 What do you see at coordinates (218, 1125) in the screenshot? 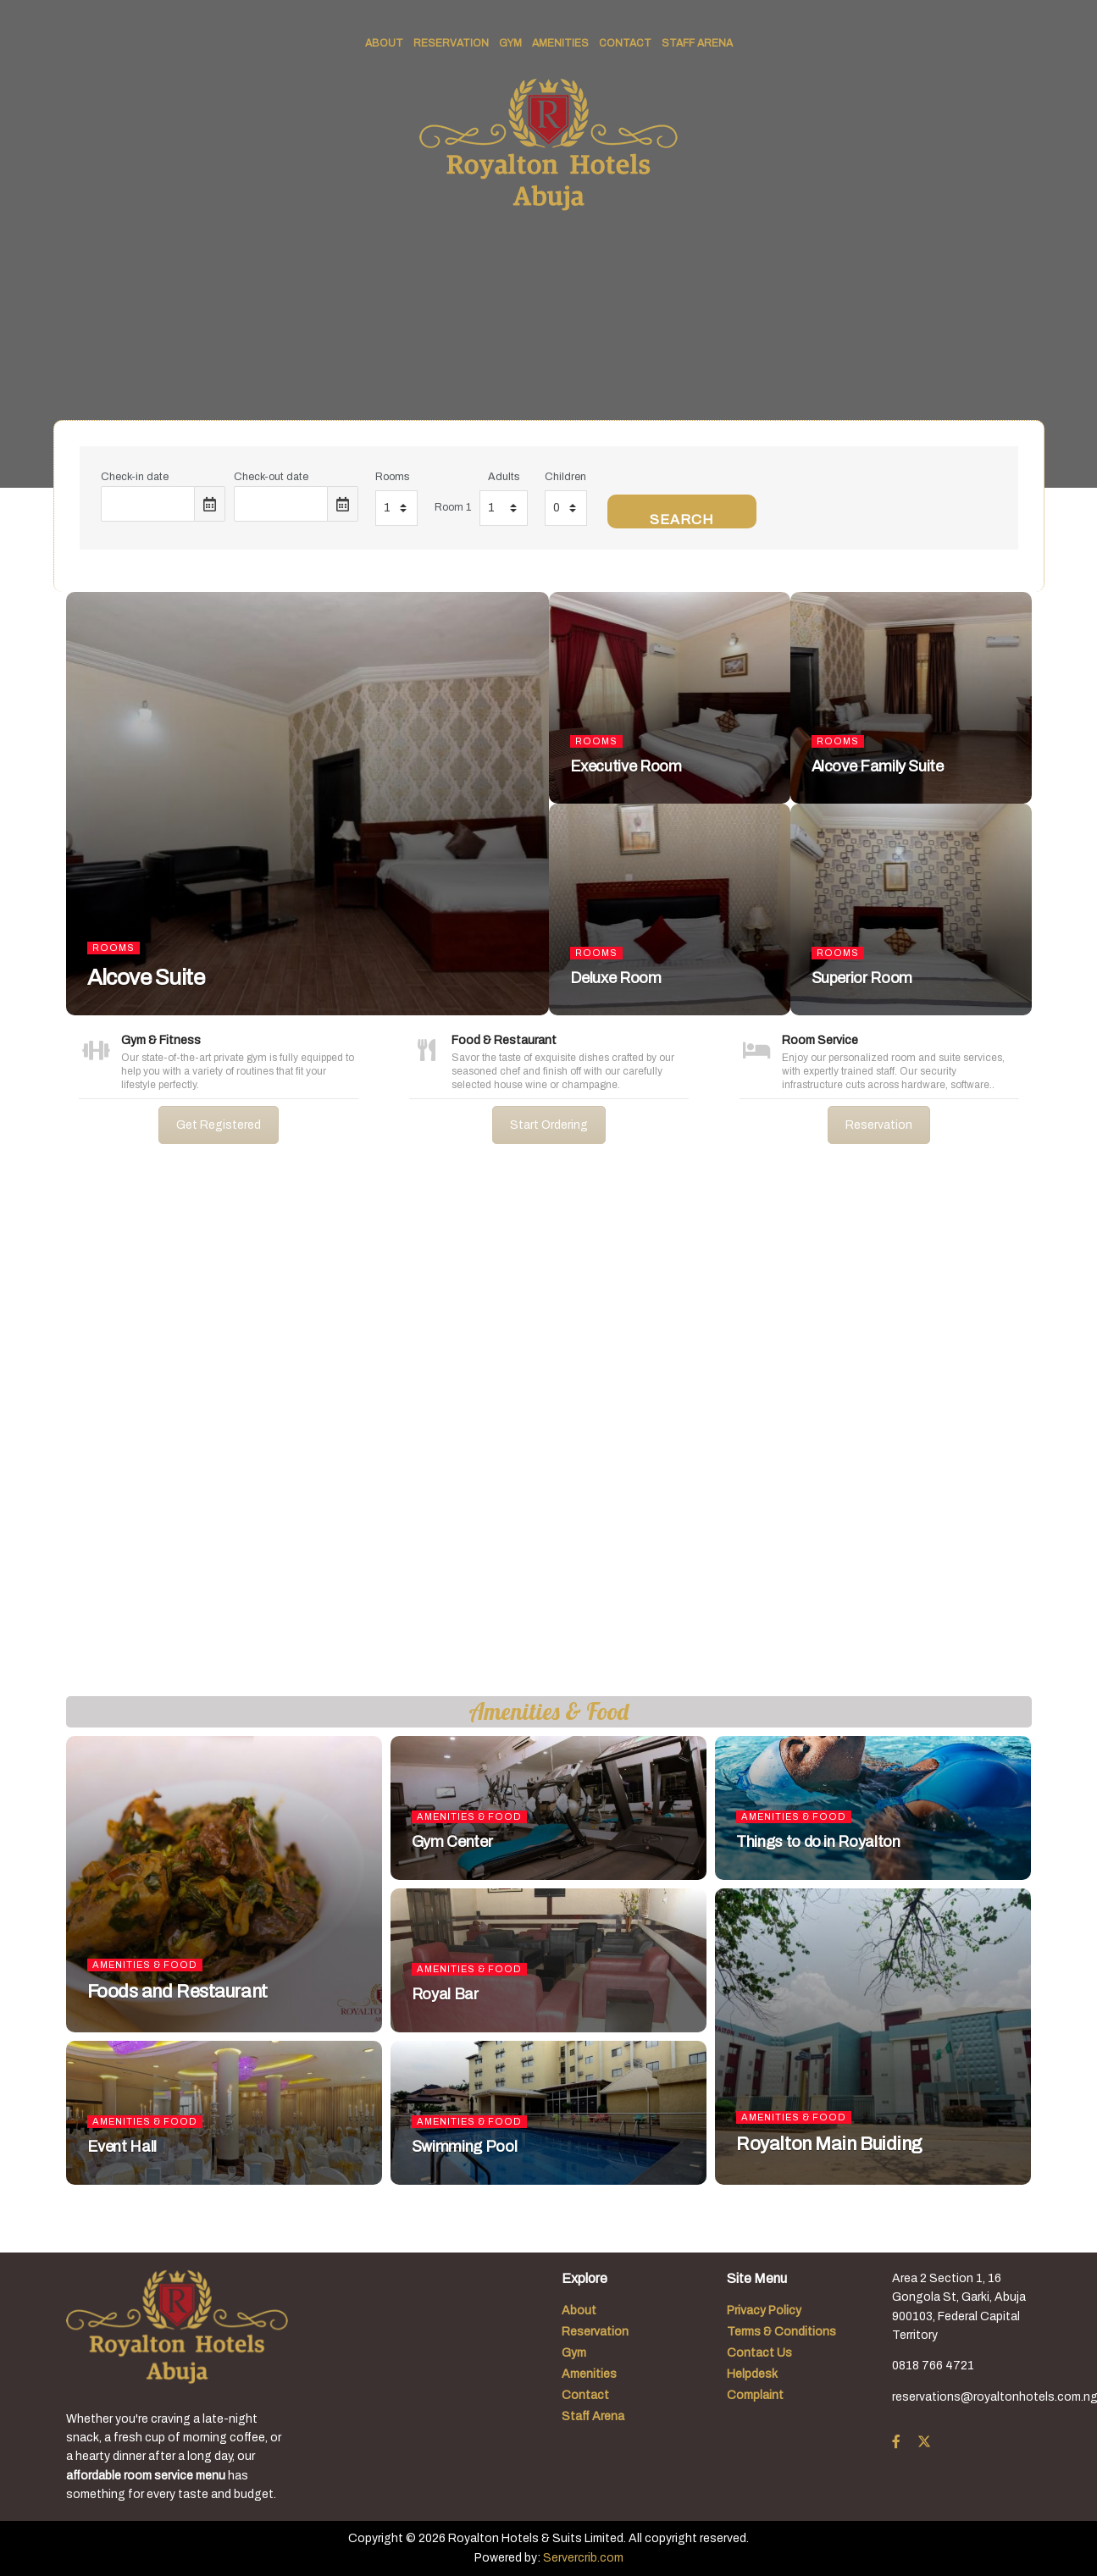
I see `Get Registered` at bounding box center [218, 1125].